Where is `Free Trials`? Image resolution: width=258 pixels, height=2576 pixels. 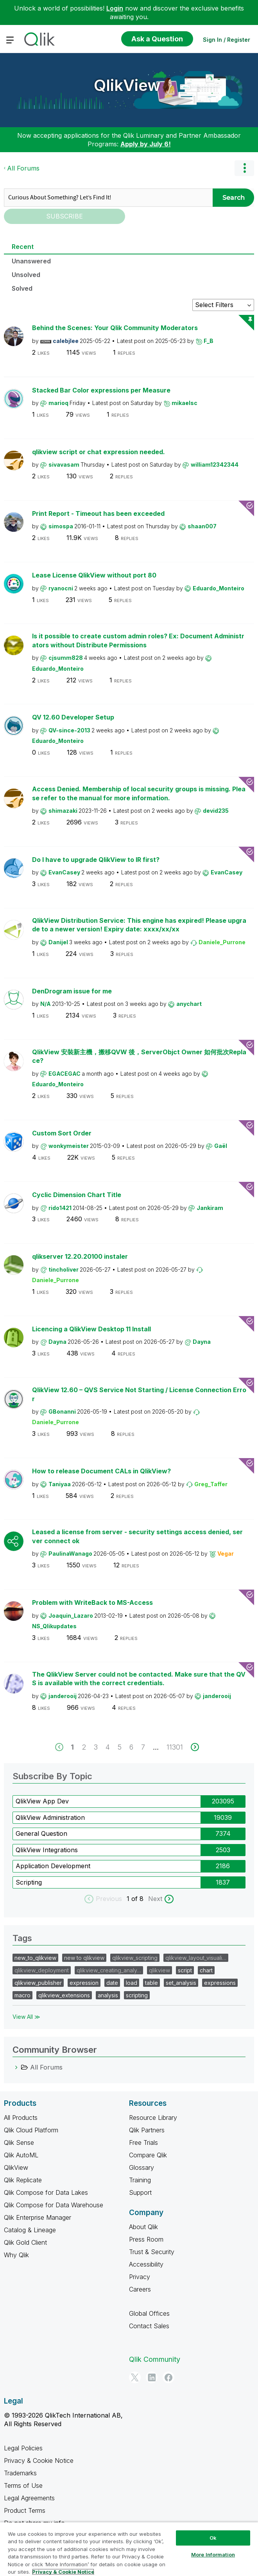
Free Trials is located at coordinates (143, 2142).